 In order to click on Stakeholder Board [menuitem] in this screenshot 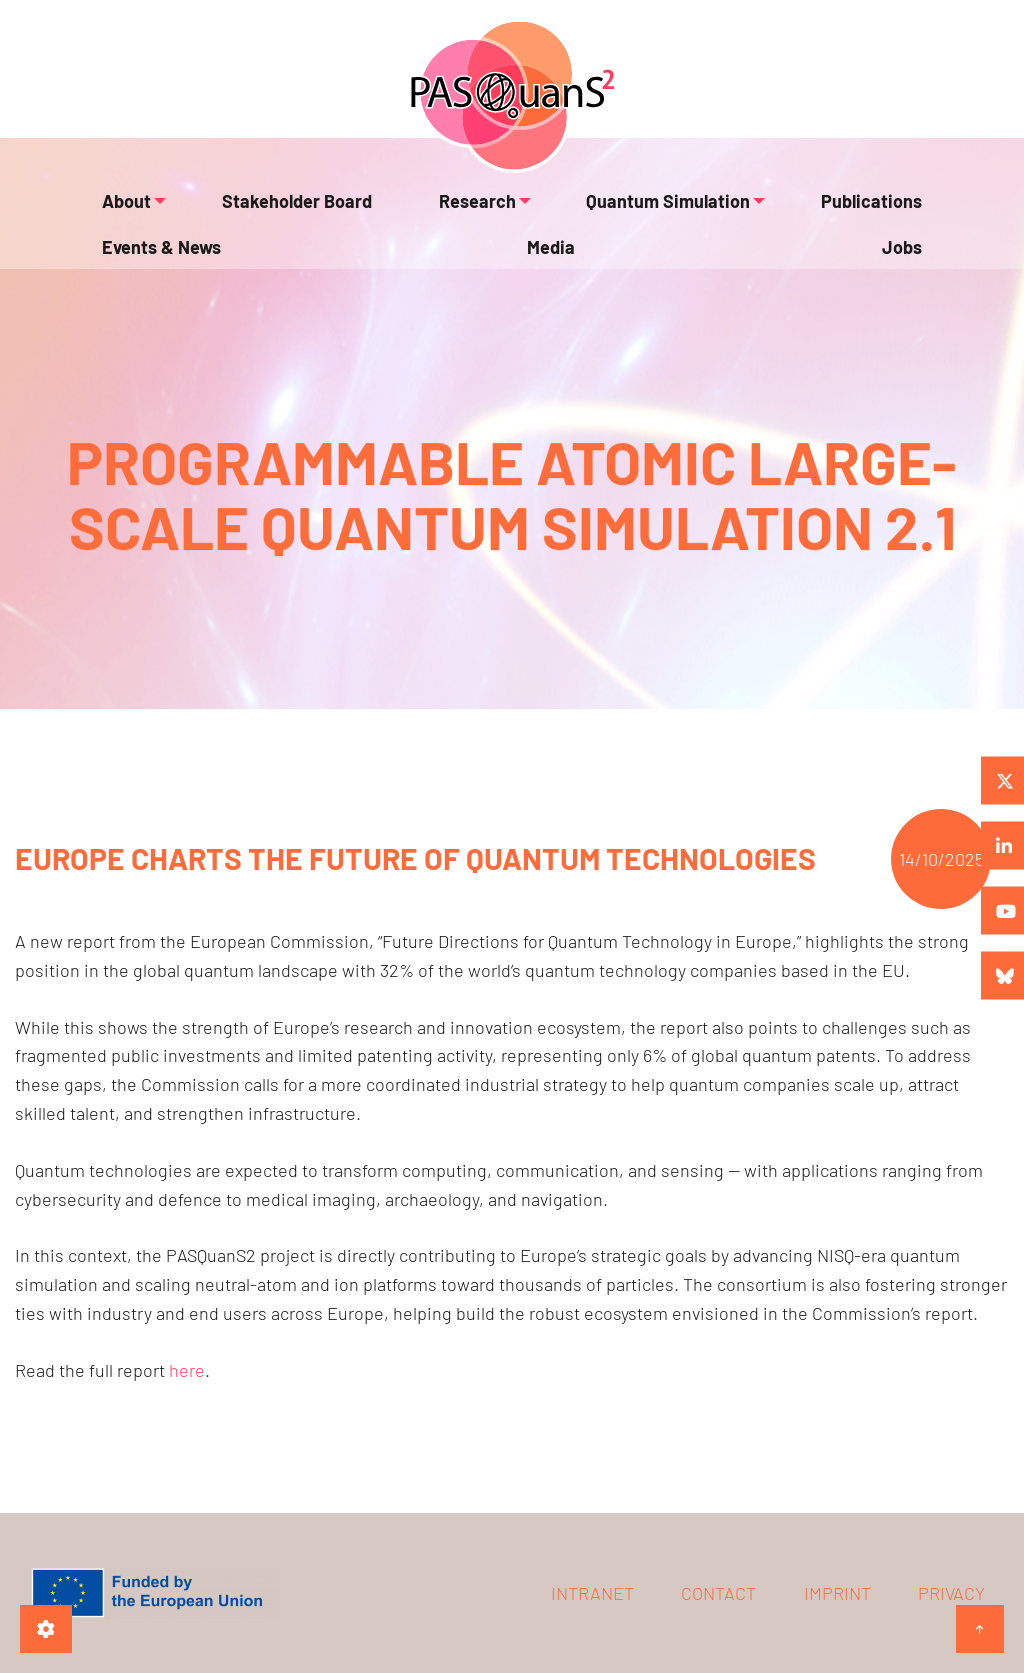, I will do `click(261, 212)`.